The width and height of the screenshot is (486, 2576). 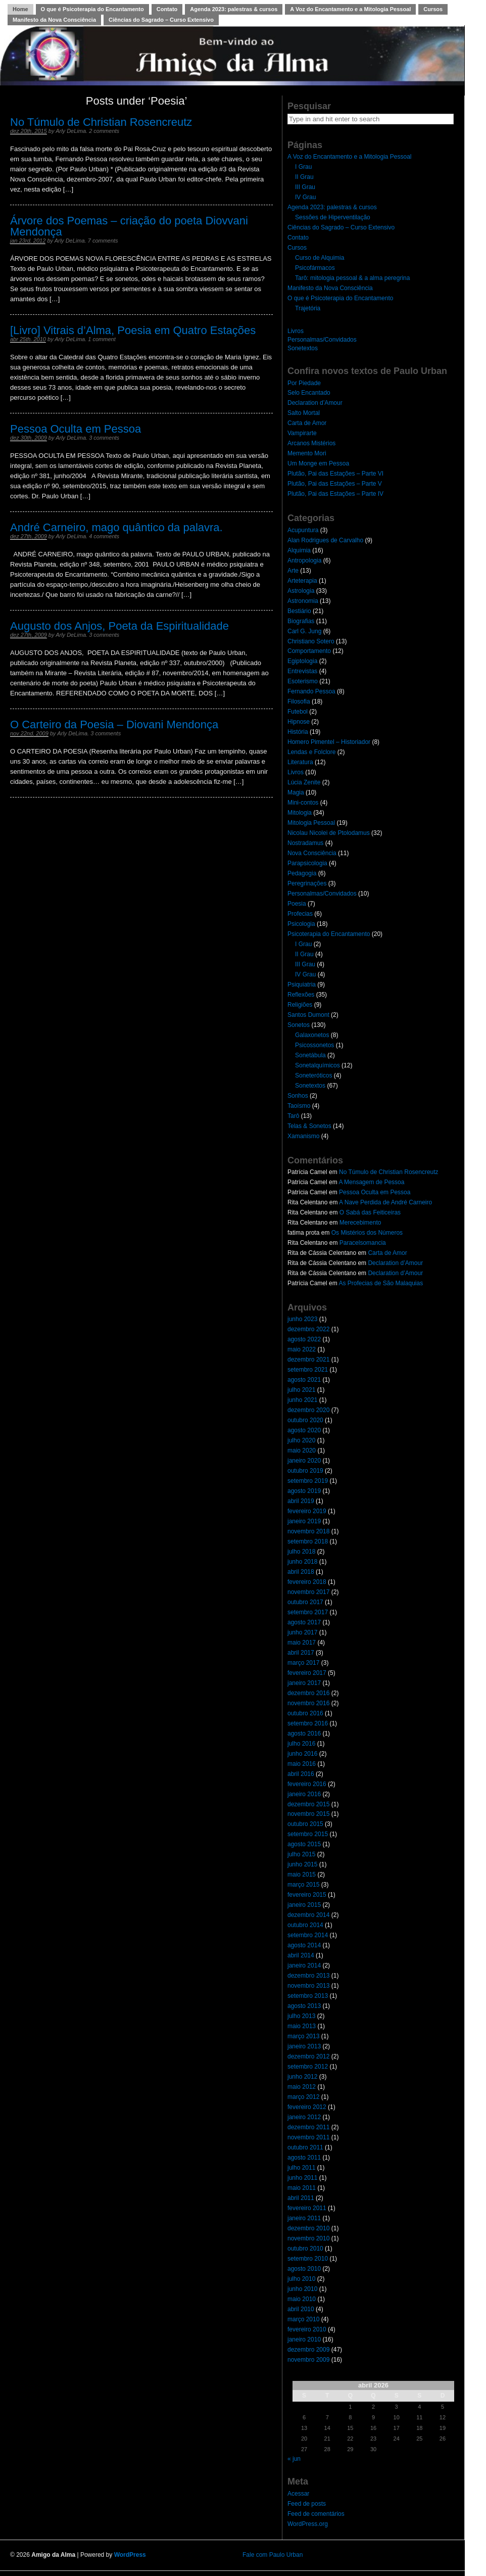 I want to click on Sessões de Hiperventilação, so click(x=332, y=217).